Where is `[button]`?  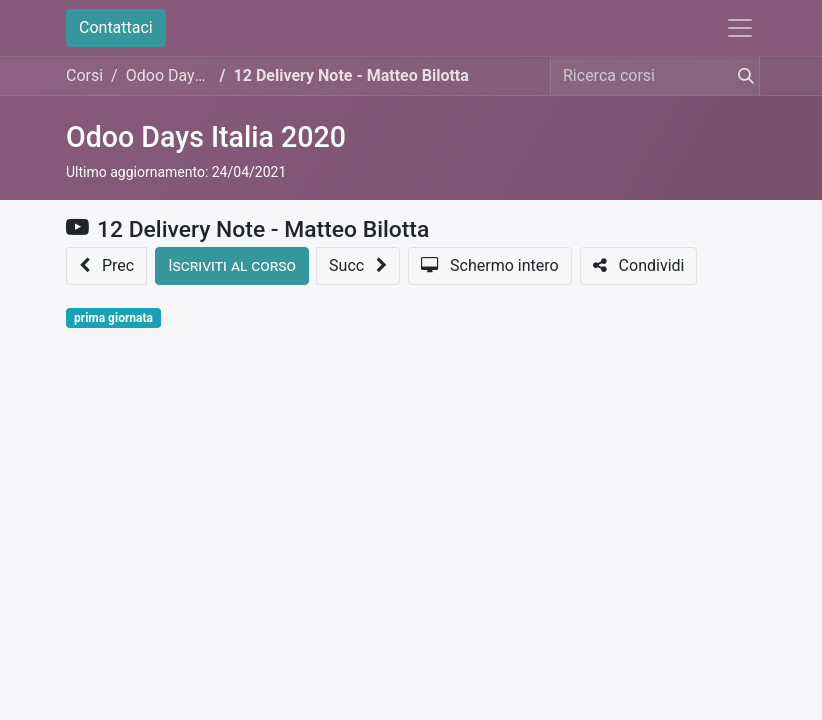 [button] is located at coordinates (106, 266).